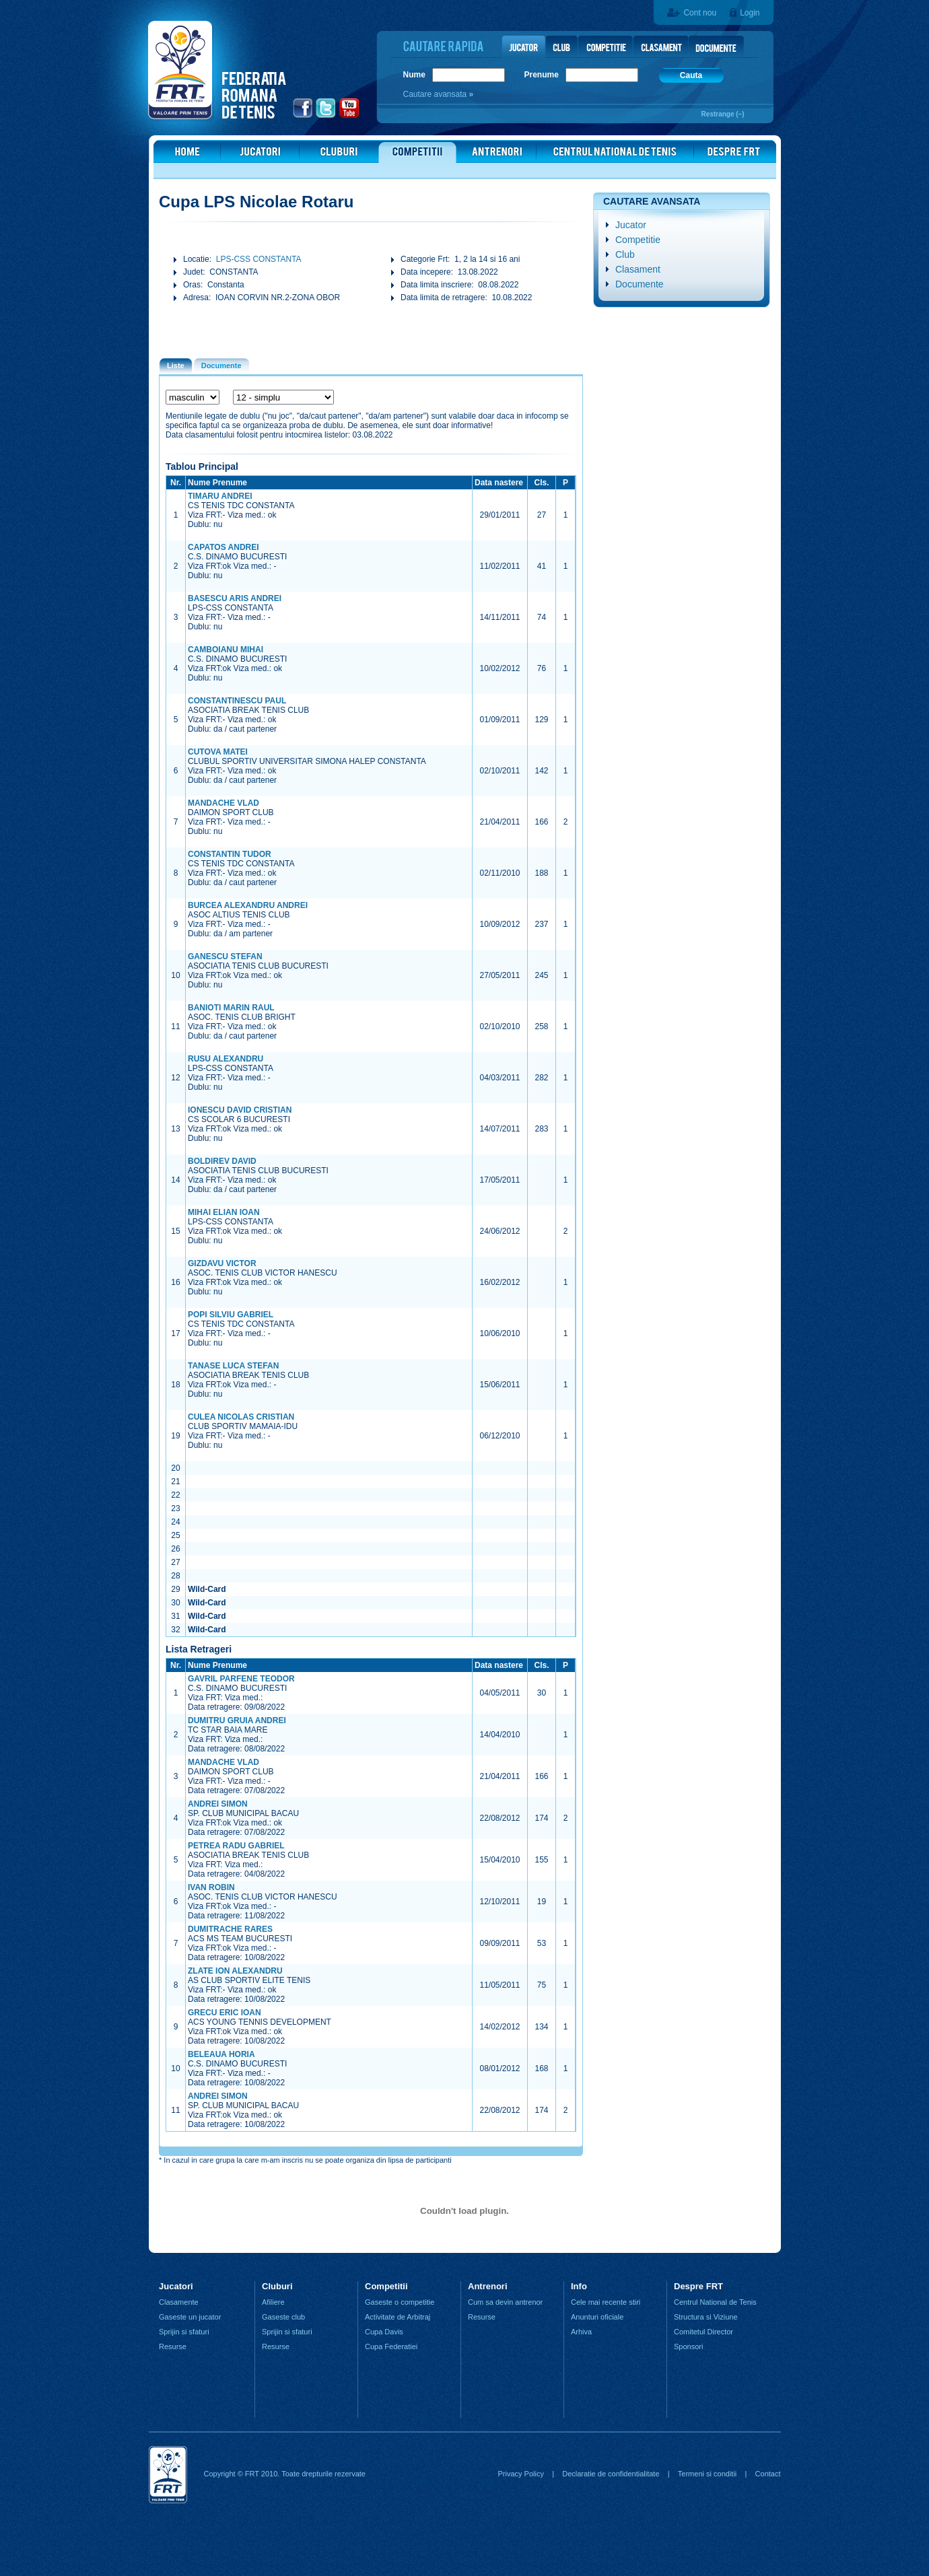 Image resolution: width=929 pixels, height=2576 pixels. I want to click on Cele mai recente stiri, so click(605, 2302).